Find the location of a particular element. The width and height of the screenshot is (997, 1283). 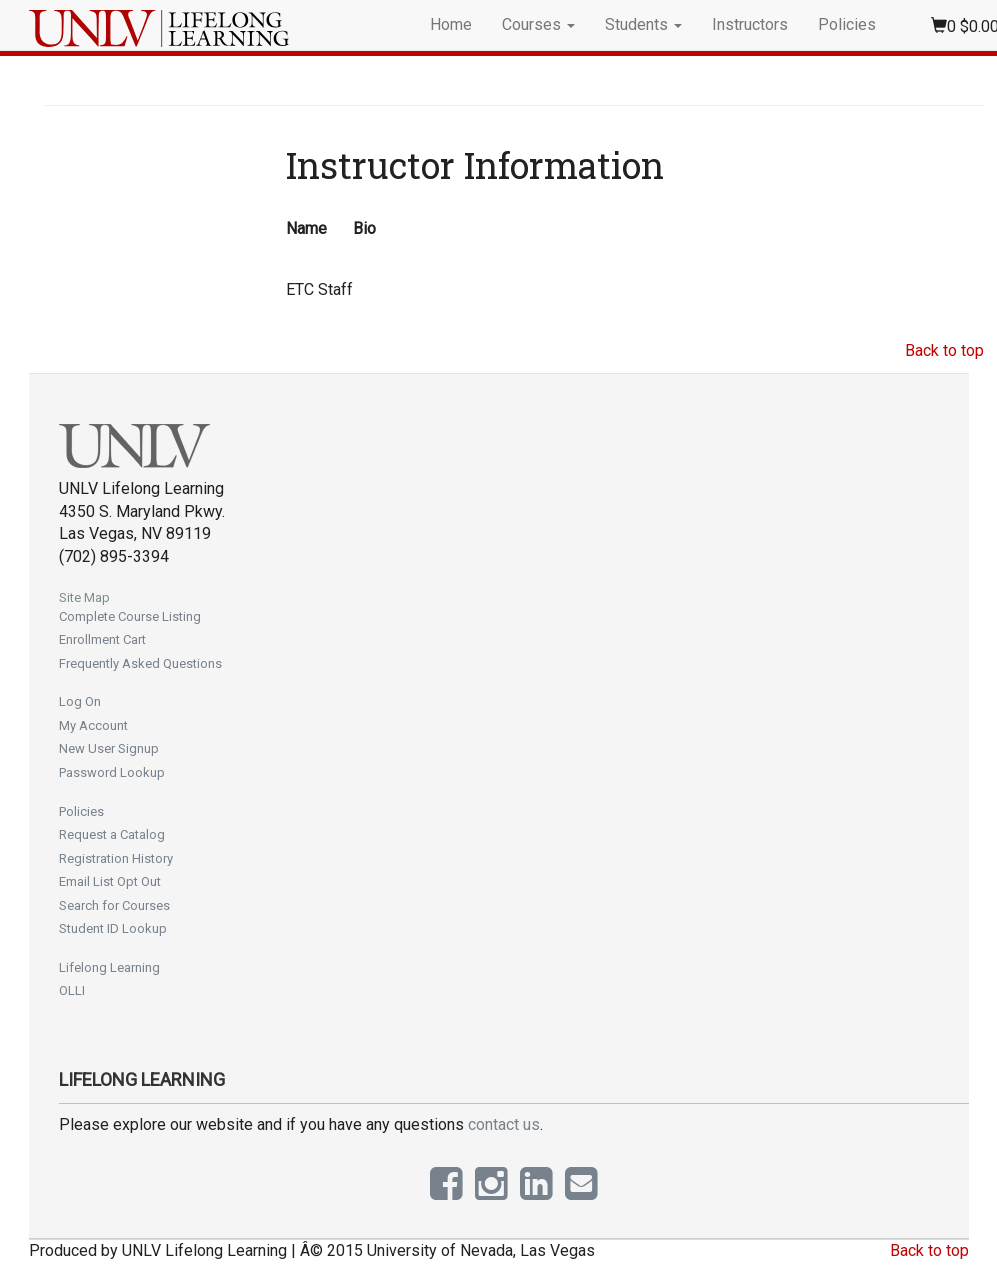

Home is located at coordinates (451, 24).